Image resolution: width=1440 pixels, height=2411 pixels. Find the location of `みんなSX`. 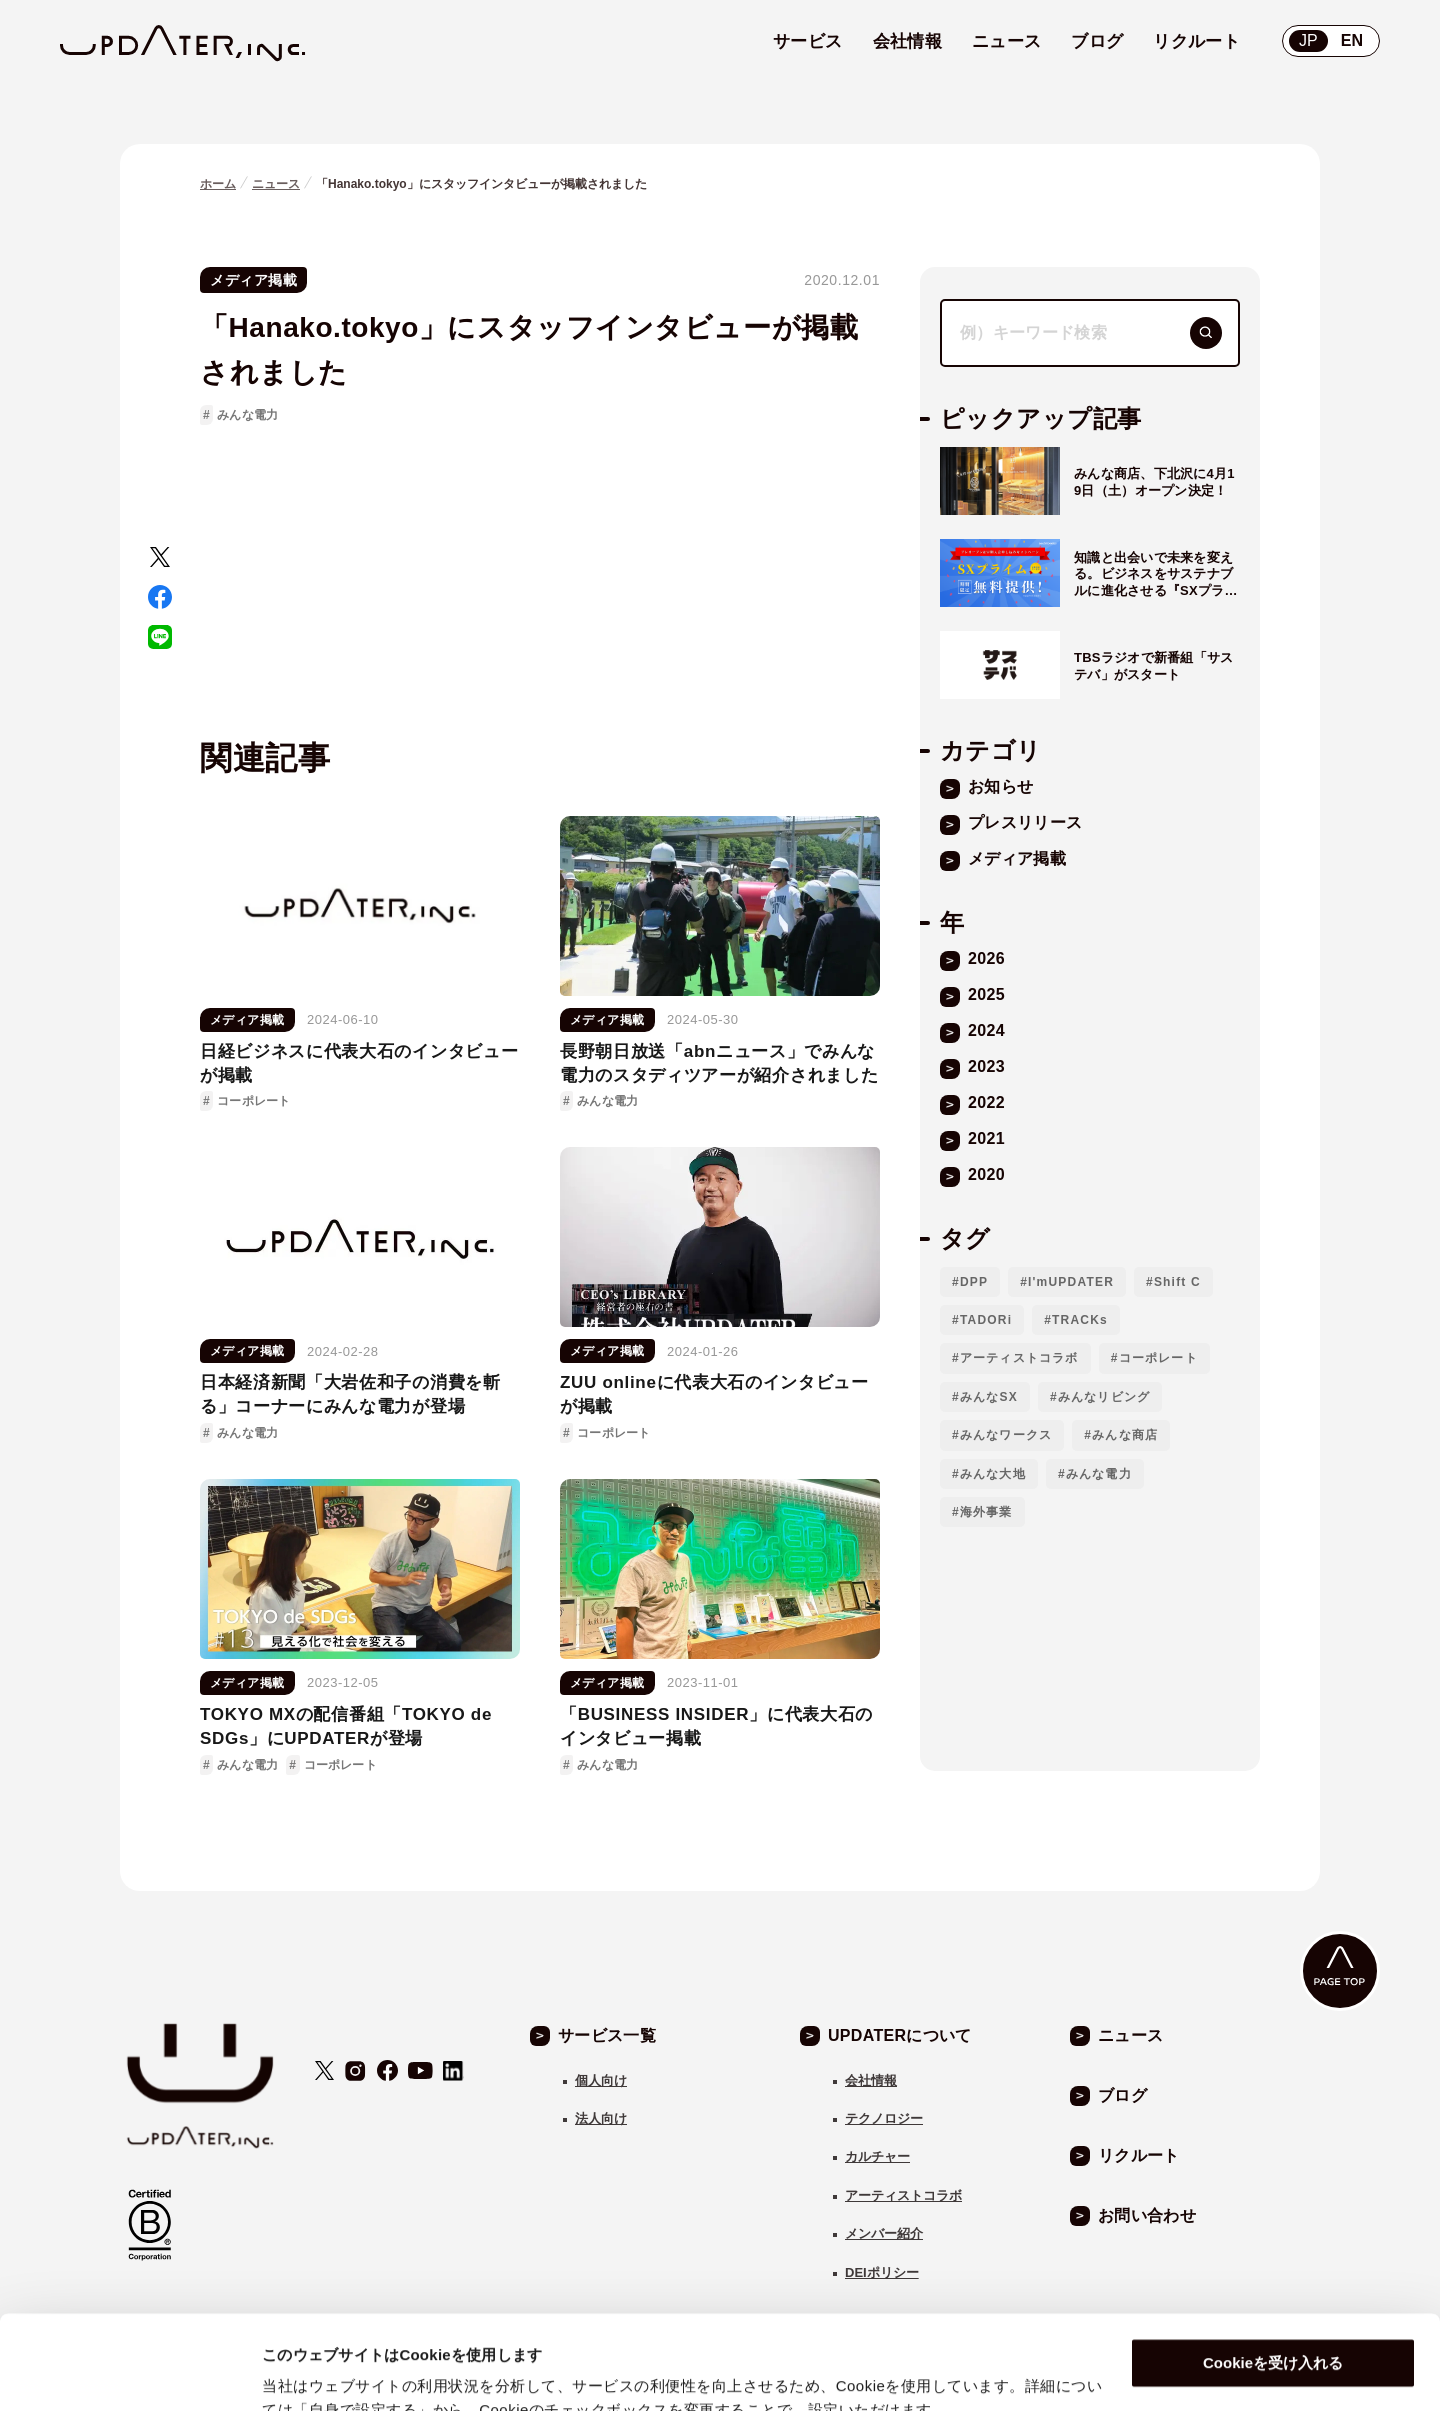

みんなSX is located at coordinates (989, 1397).